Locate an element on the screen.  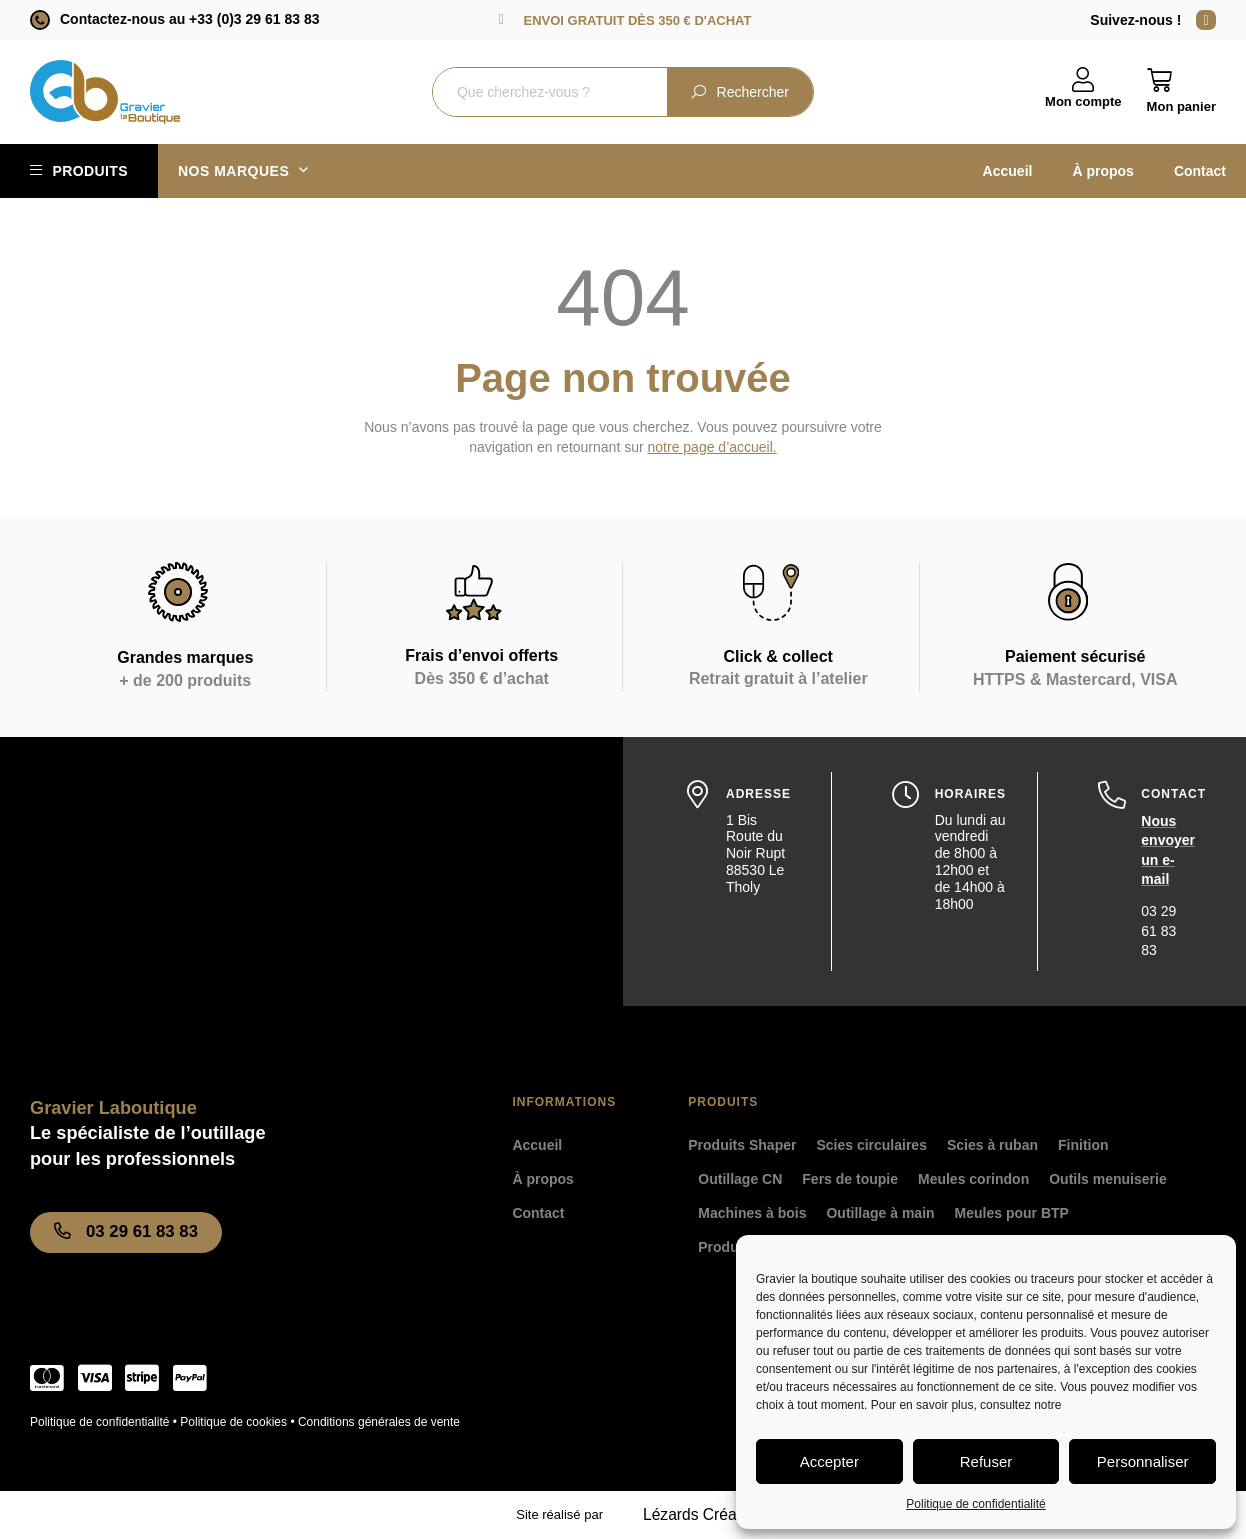
Accueil is located at coordinates (1008, 171).